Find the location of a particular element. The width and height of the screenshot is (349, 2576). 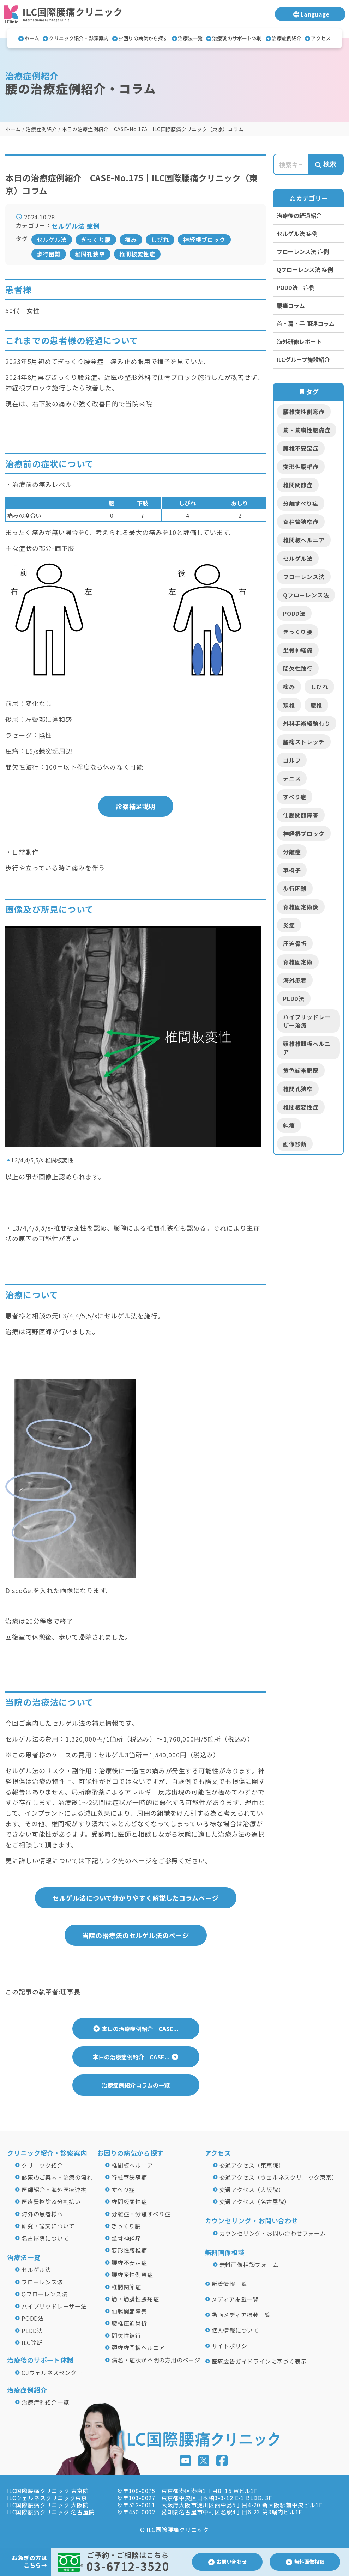

炎症 is located at coordinates (289, 925).